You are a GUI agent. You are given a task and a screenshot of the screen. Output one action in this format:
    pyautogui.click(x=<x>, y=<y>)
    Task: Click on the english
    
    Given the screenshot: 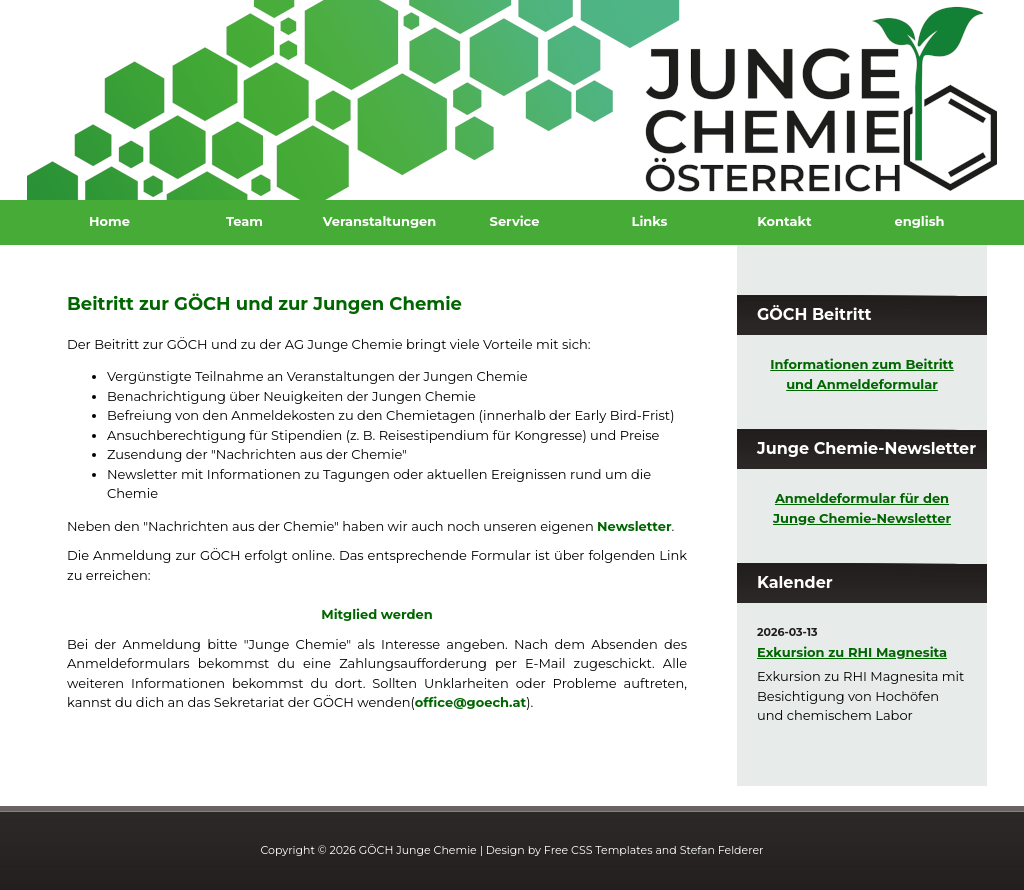 What is the action you would take?
    pyautogui.click(x=919, y=221)
    